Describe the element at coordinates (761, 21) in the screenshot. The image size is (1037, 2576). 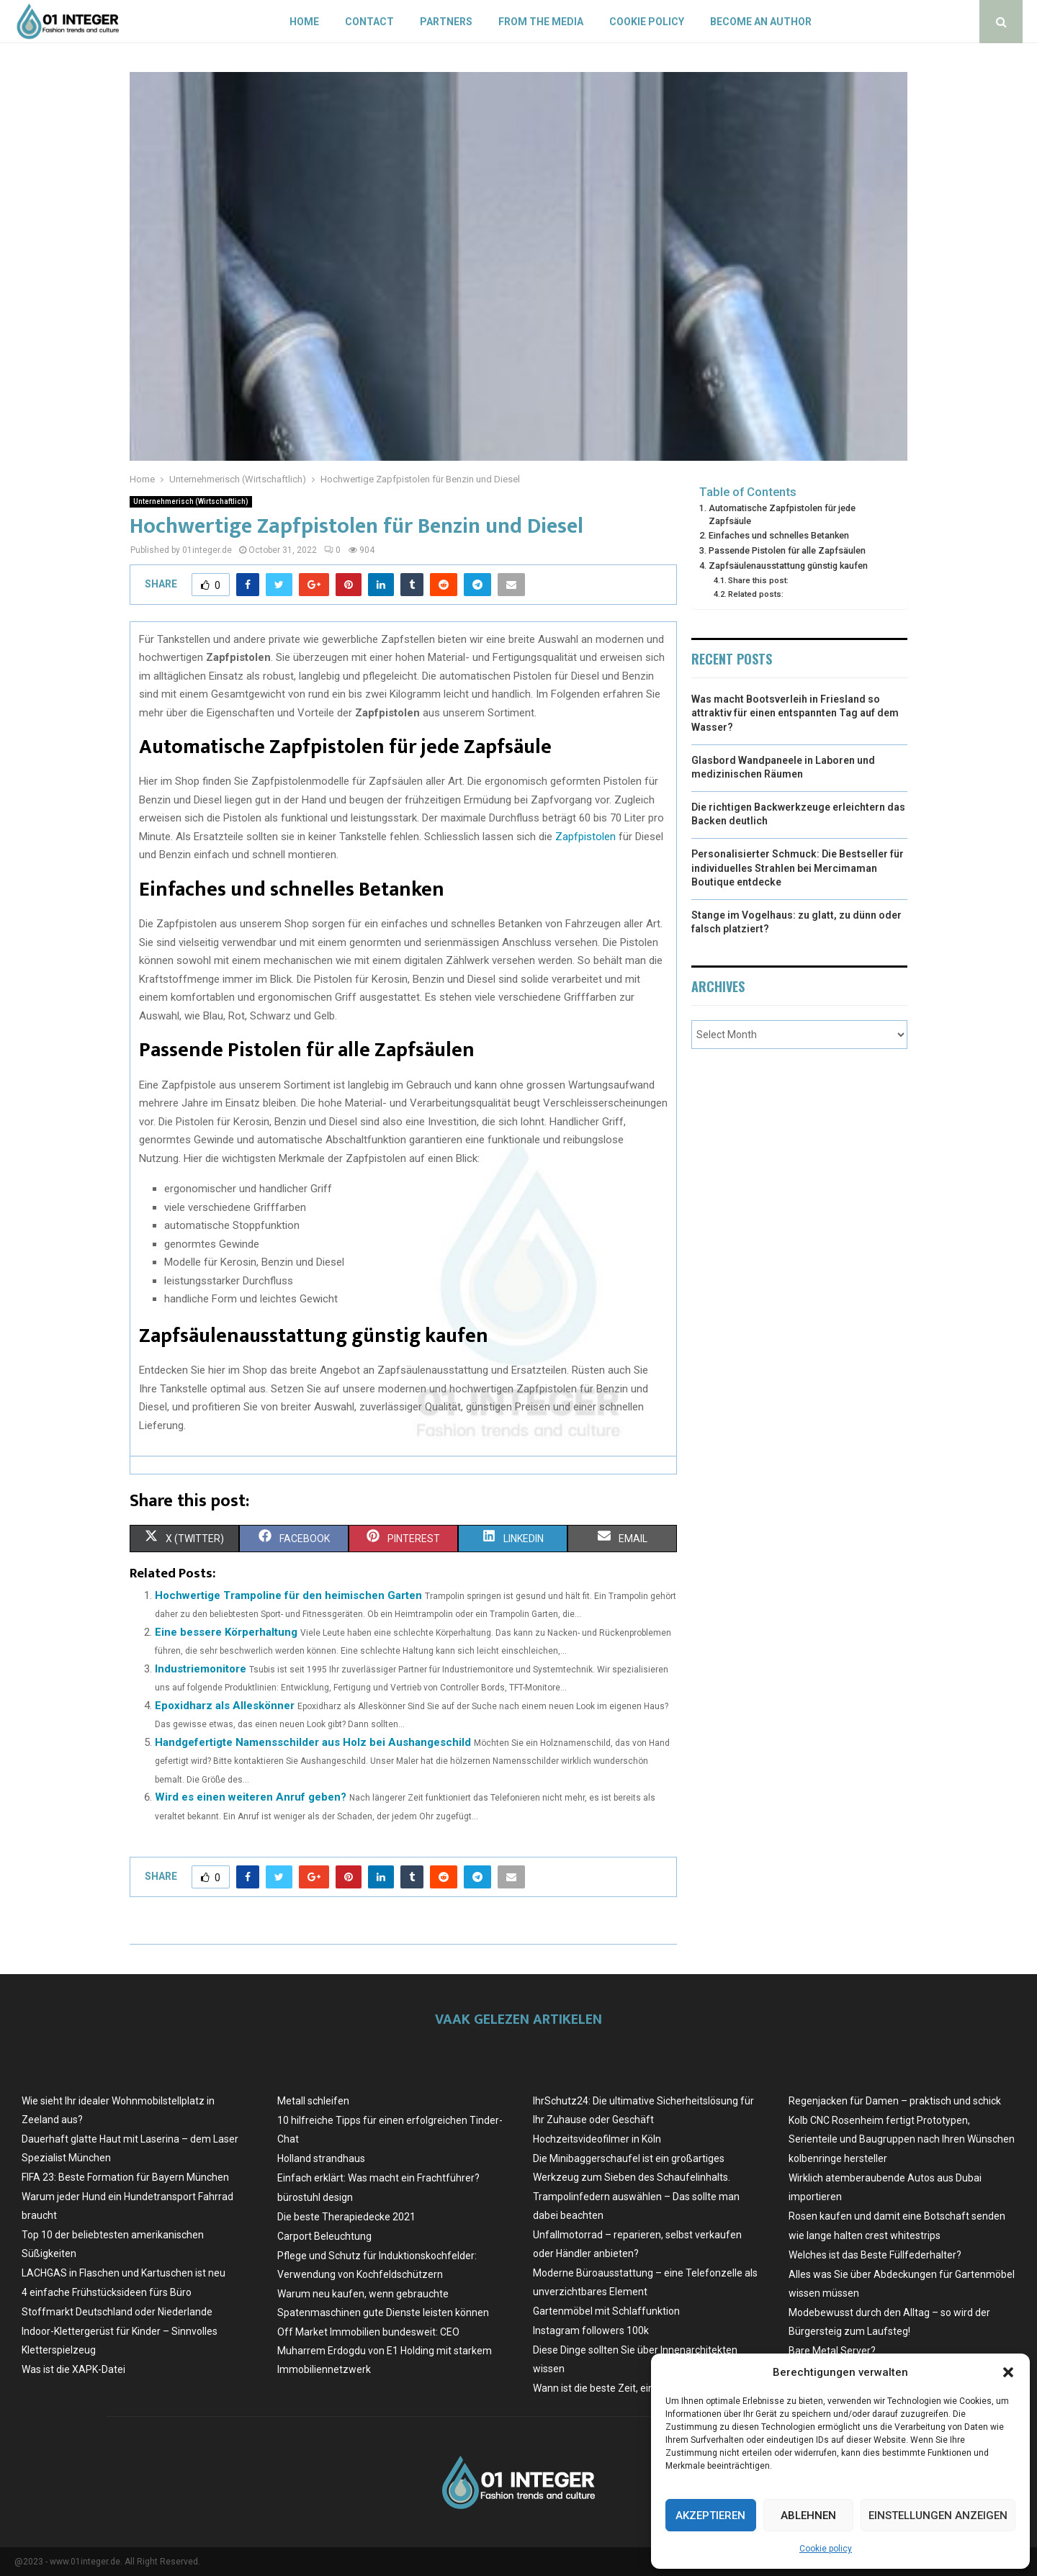
I see `Become an author` at that location.